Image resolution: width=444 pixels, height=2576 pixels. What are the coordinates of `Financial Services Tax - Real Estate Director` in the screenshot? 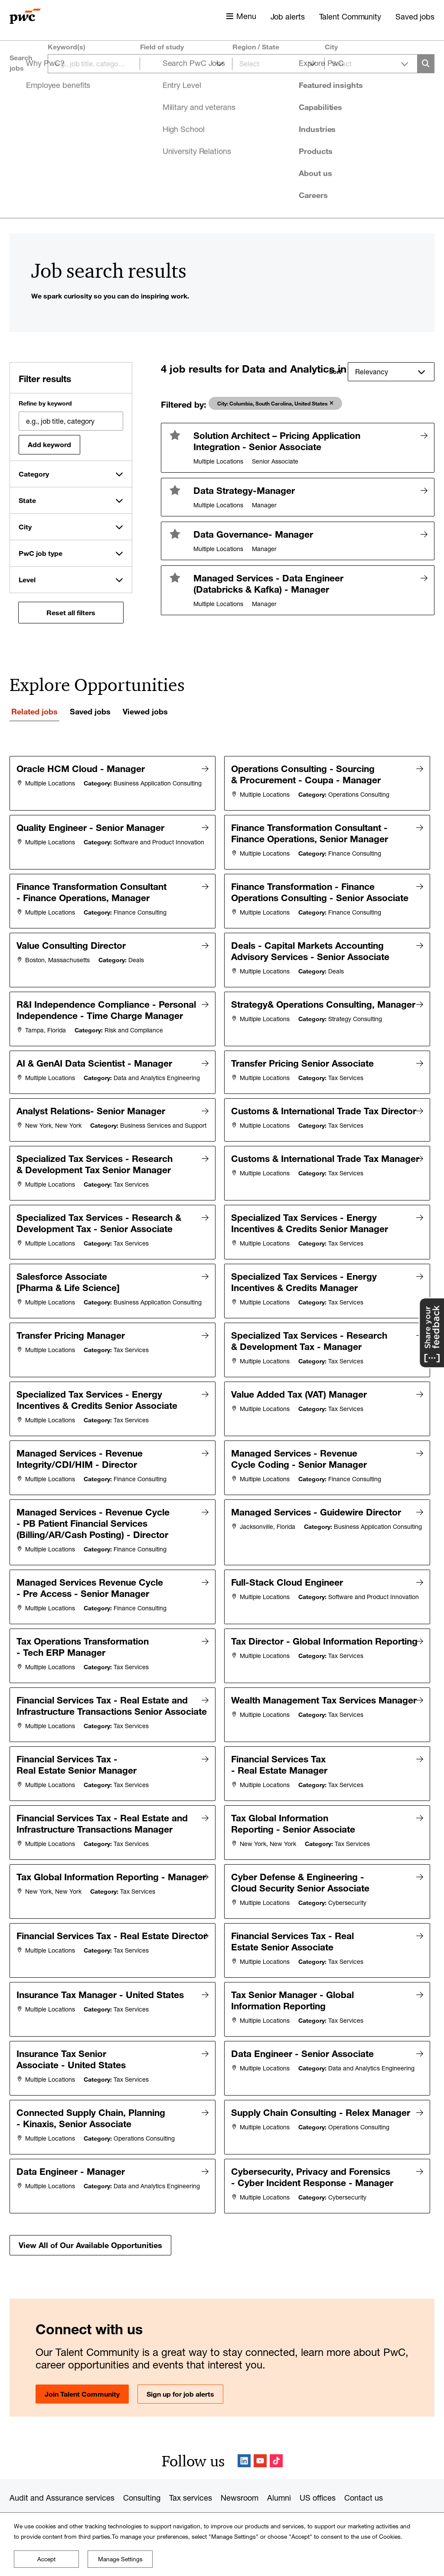 It's located at (66, 1935).